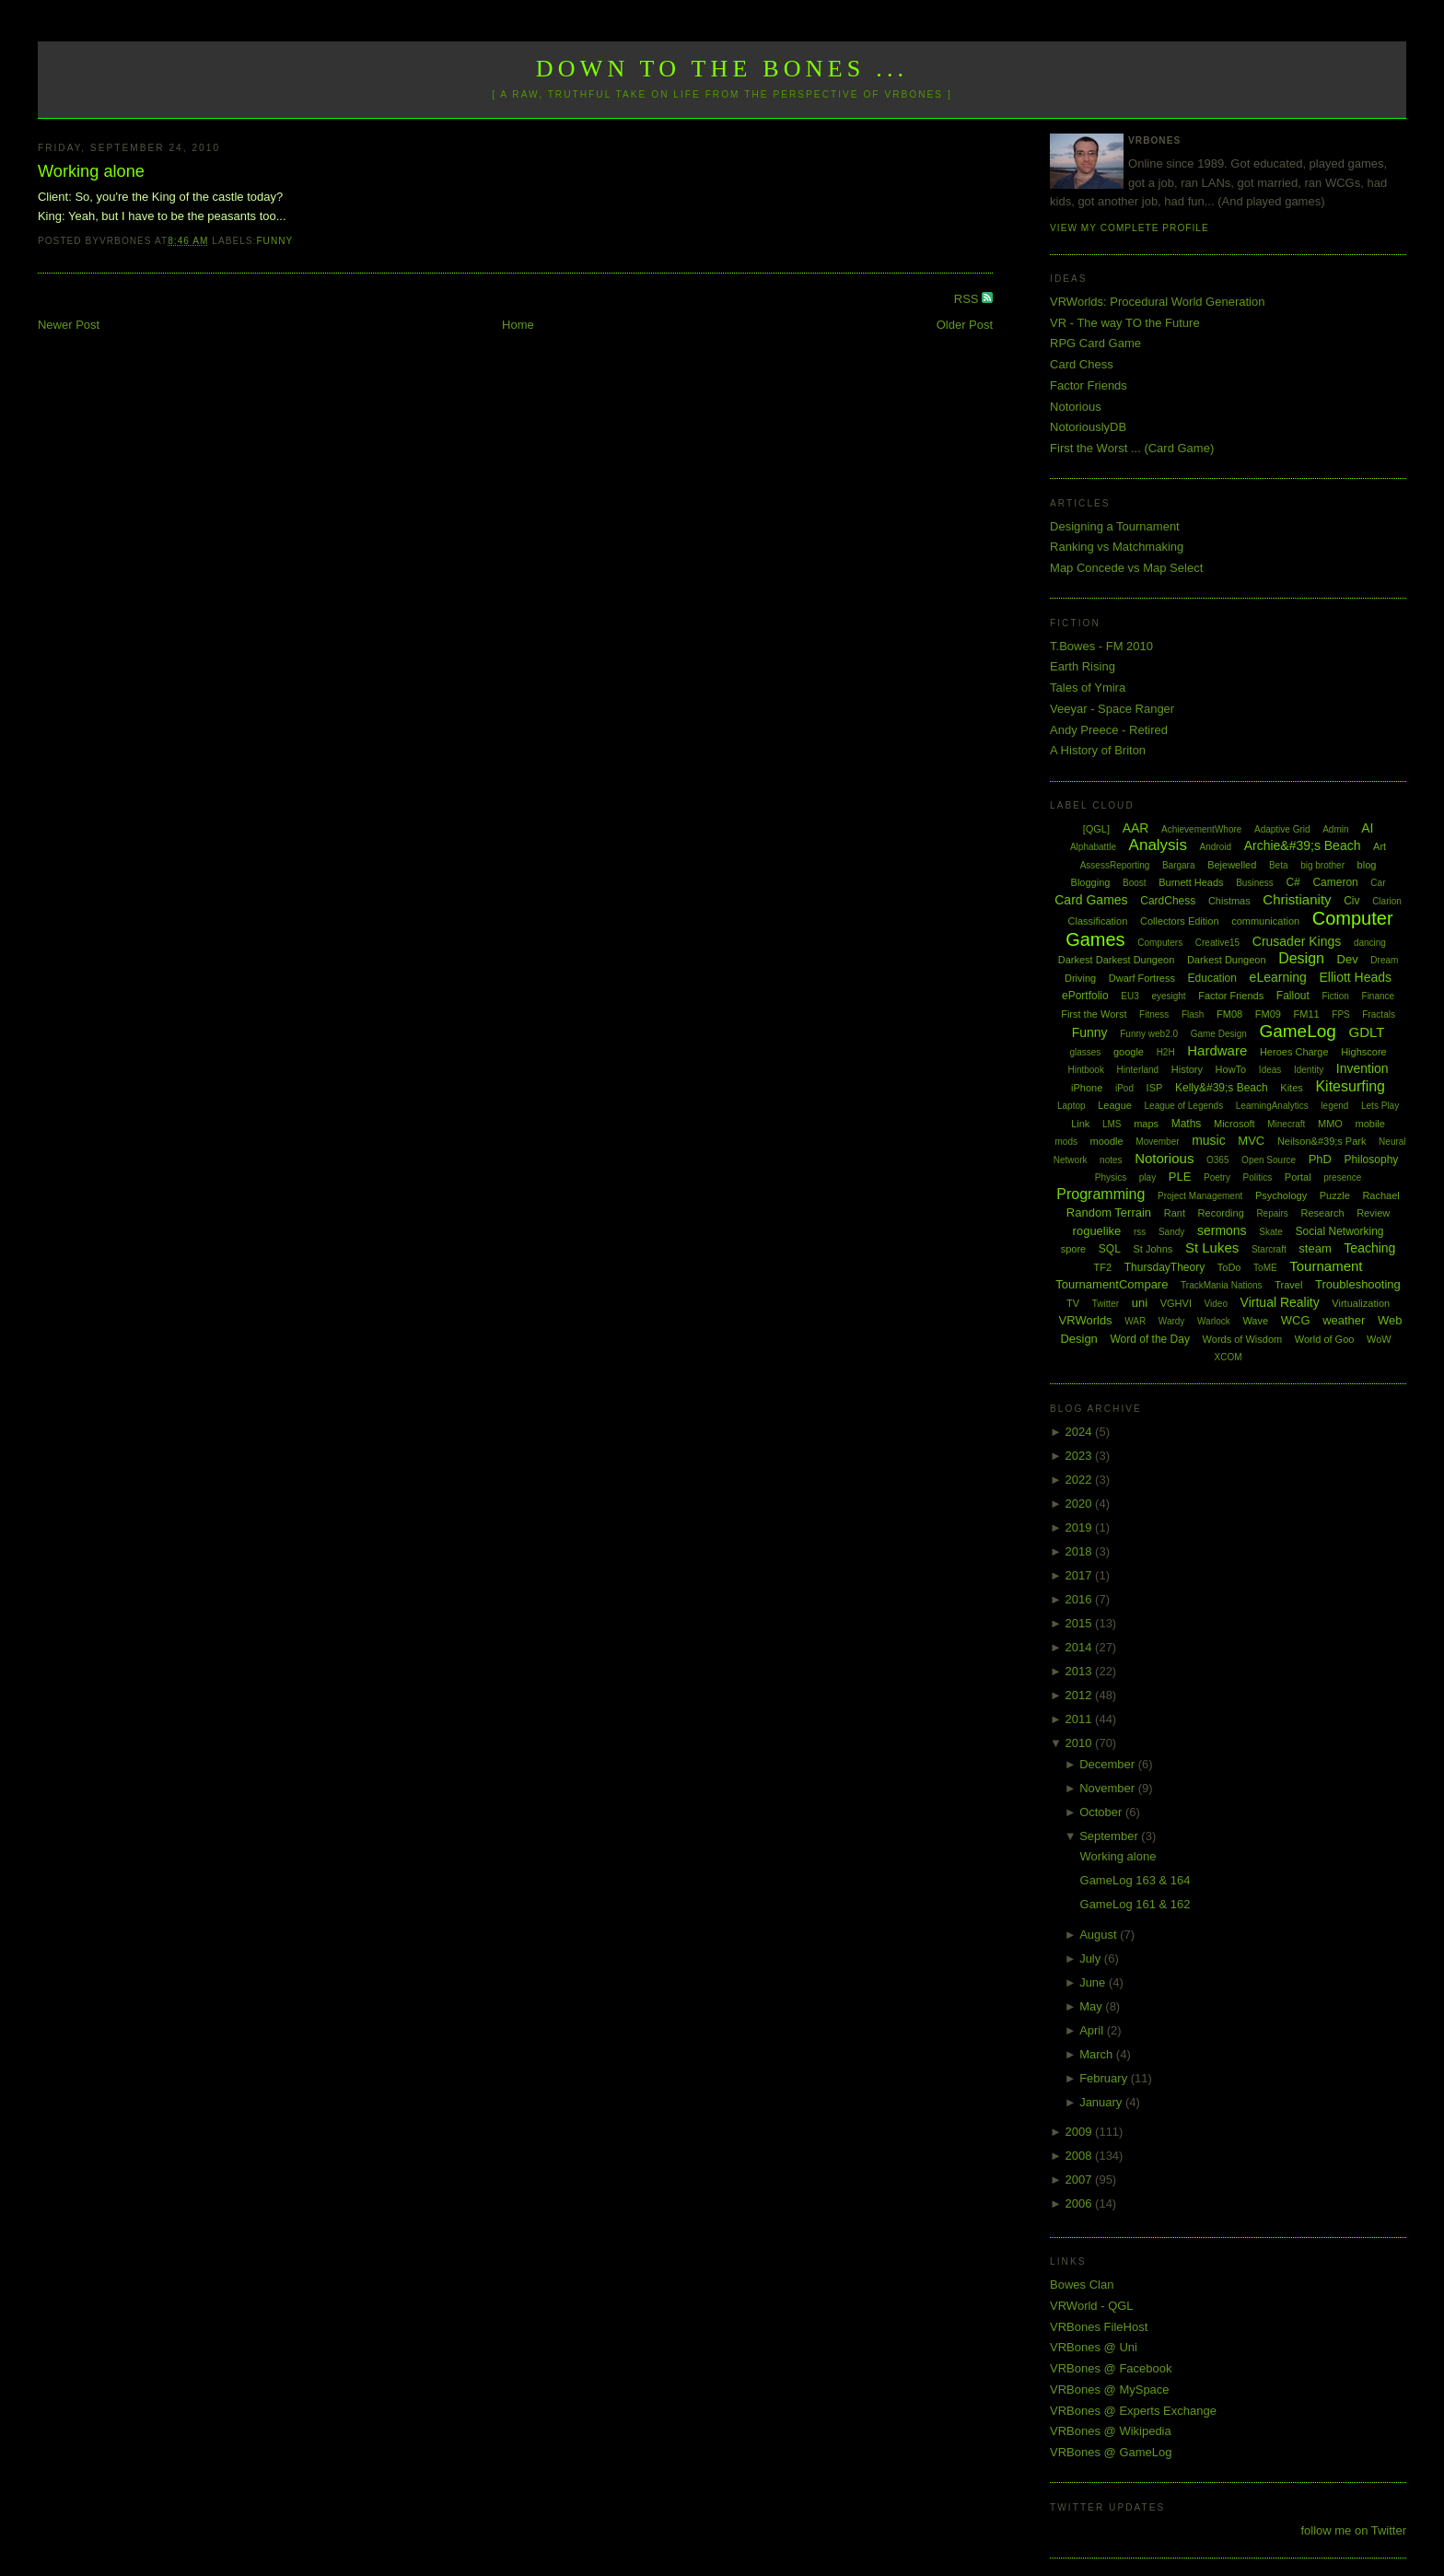 The height and width of the screenshot is (2576, 1444). What do you see at coordinates (1081, 364) in the screenshot?
I see `Card Chess` at bounding box center [1081, 364].